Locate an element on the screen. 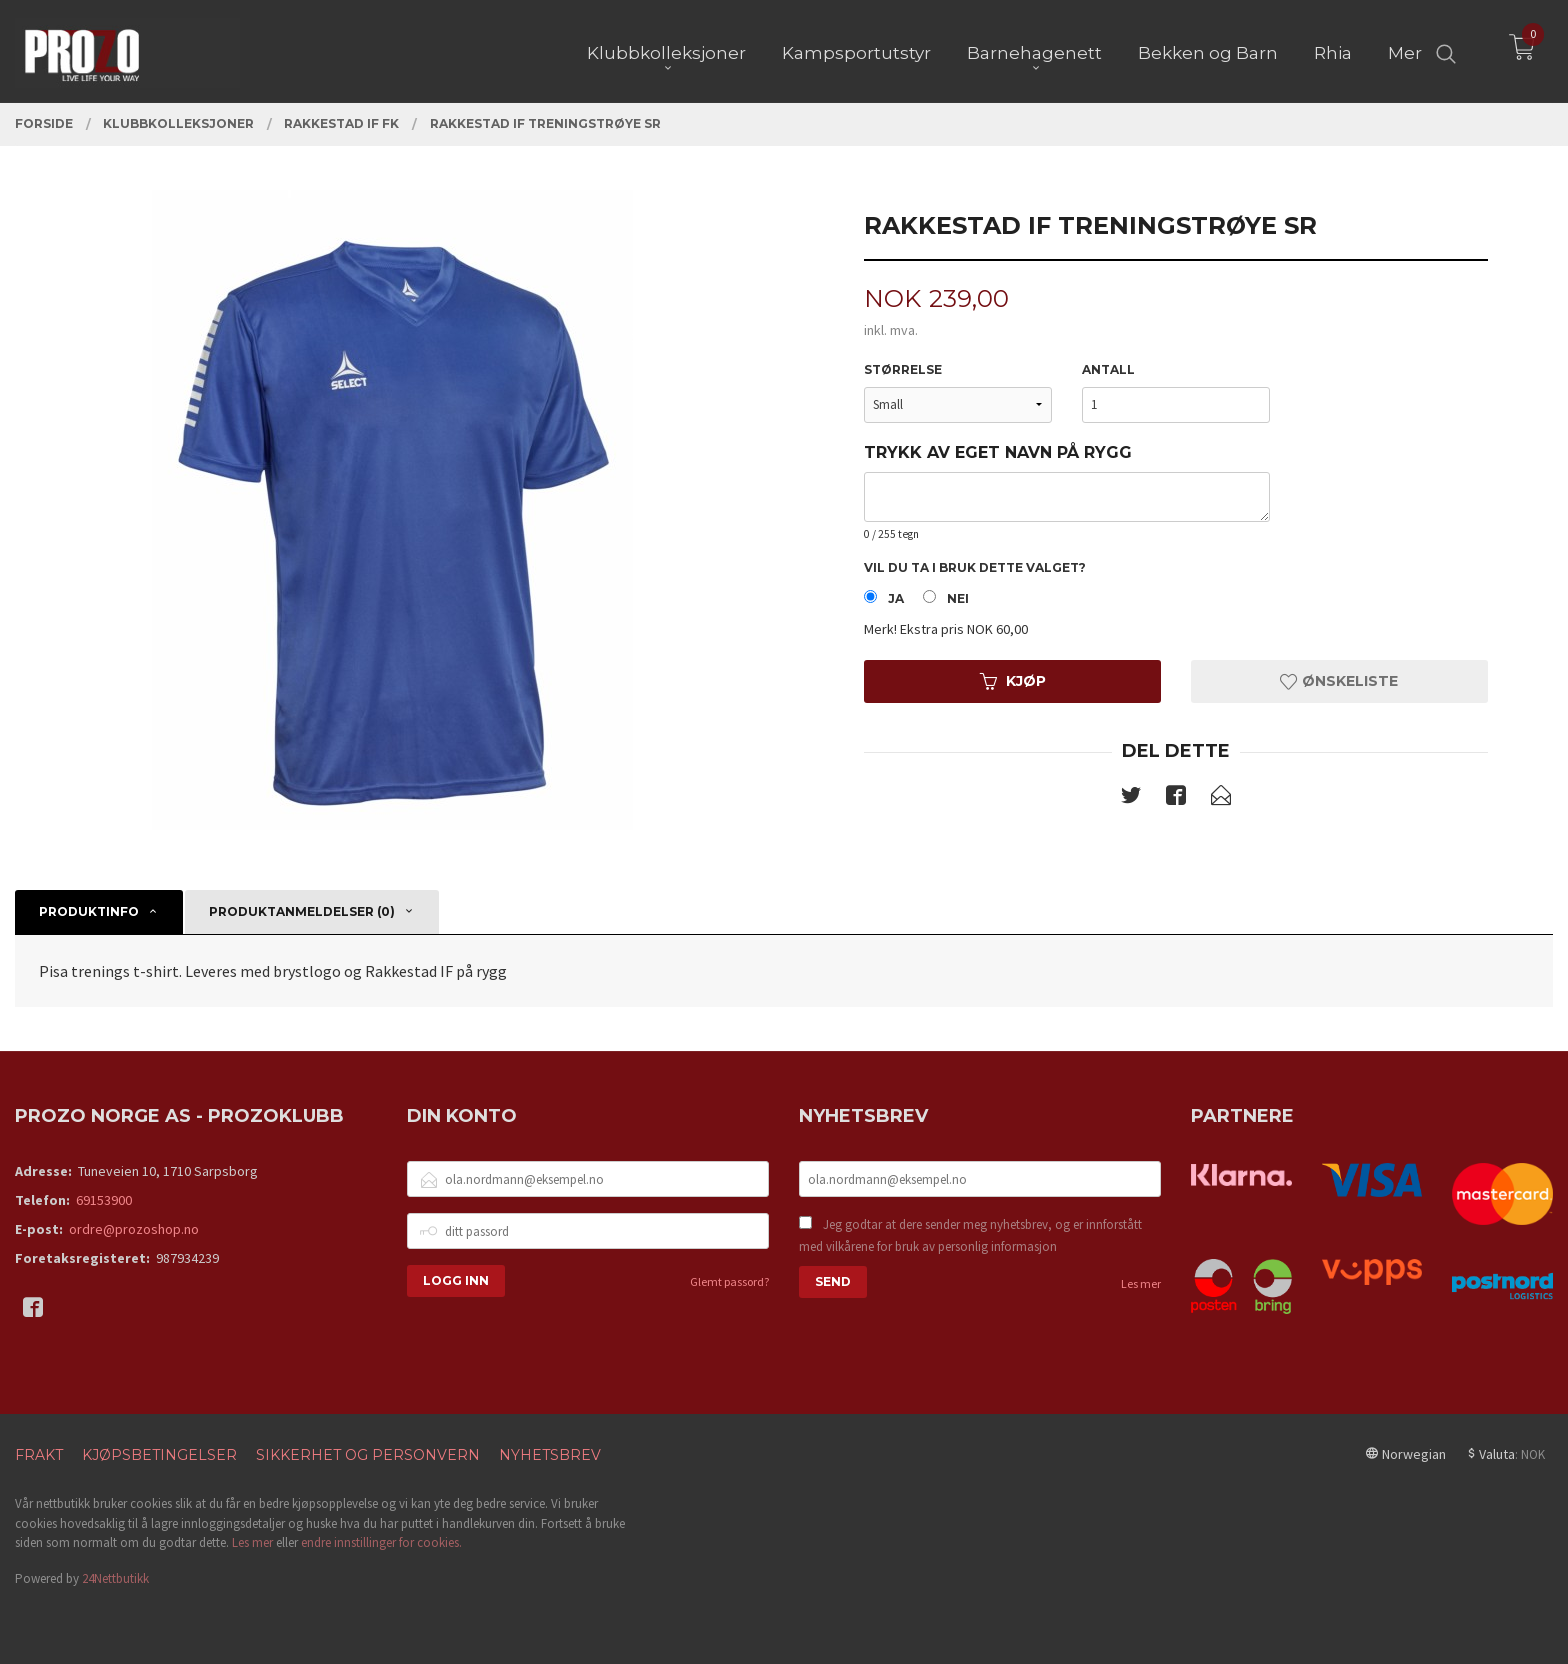 The width and height of the screenshot is (1568, 1664). Ønskeliste is located at coordinates (1339, 681).